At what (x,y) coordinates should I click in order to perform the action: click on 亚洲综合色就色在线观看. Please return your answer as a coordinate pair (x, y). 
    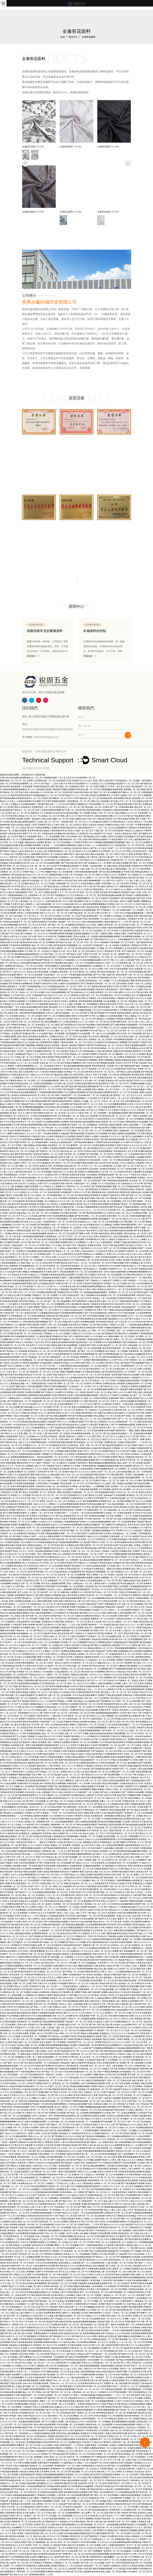
    Looking at the image, I should click on (83, 989).